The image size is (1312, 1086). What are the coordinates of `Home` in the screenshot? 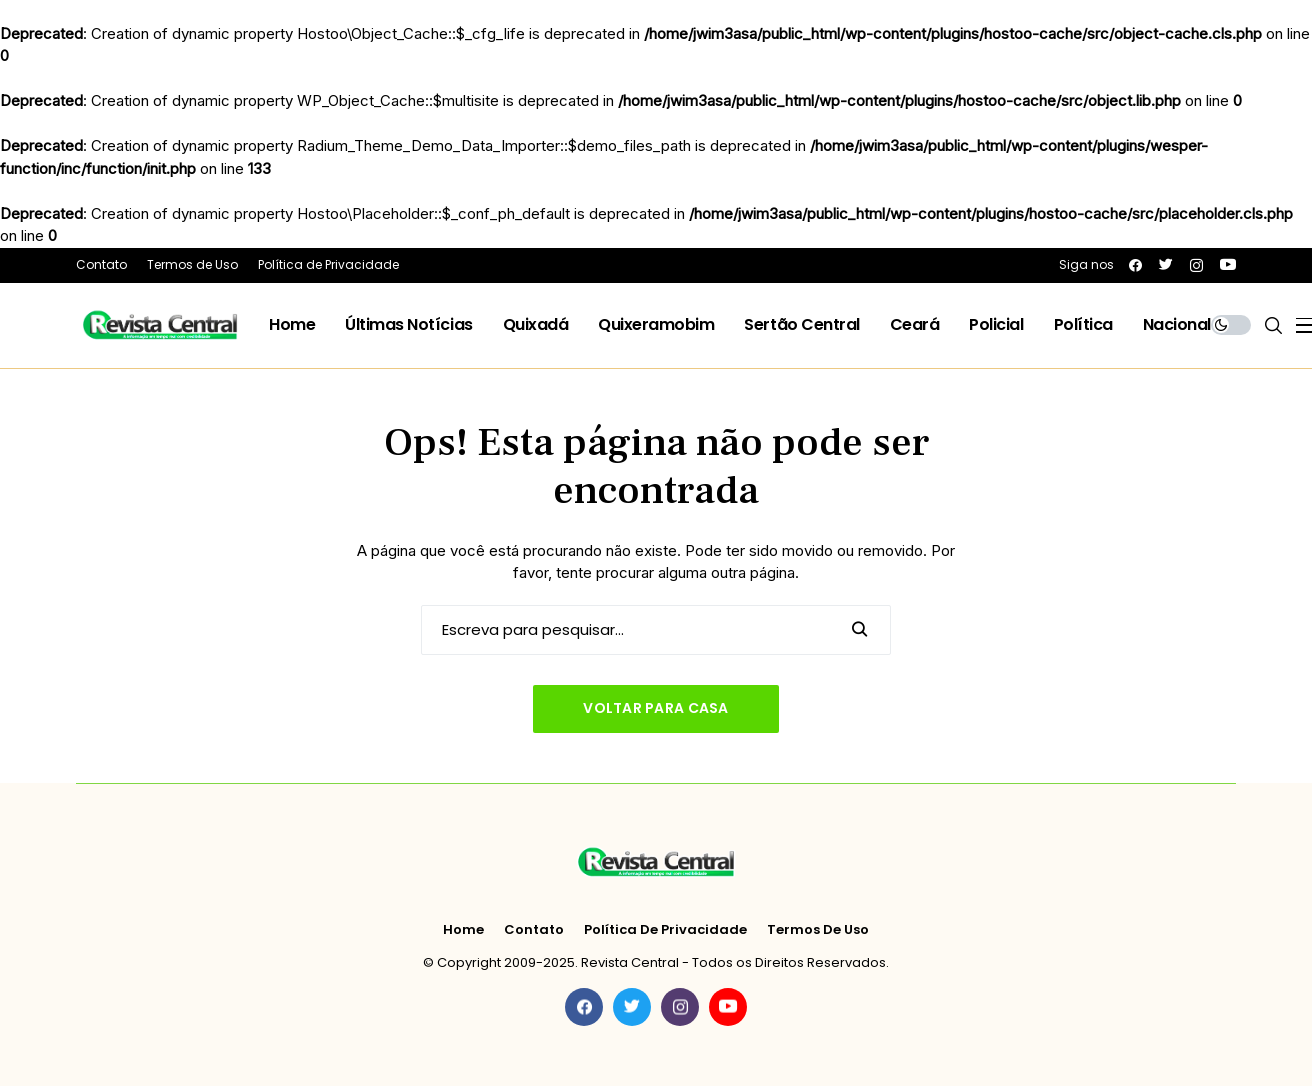 It's located at (463, 930).